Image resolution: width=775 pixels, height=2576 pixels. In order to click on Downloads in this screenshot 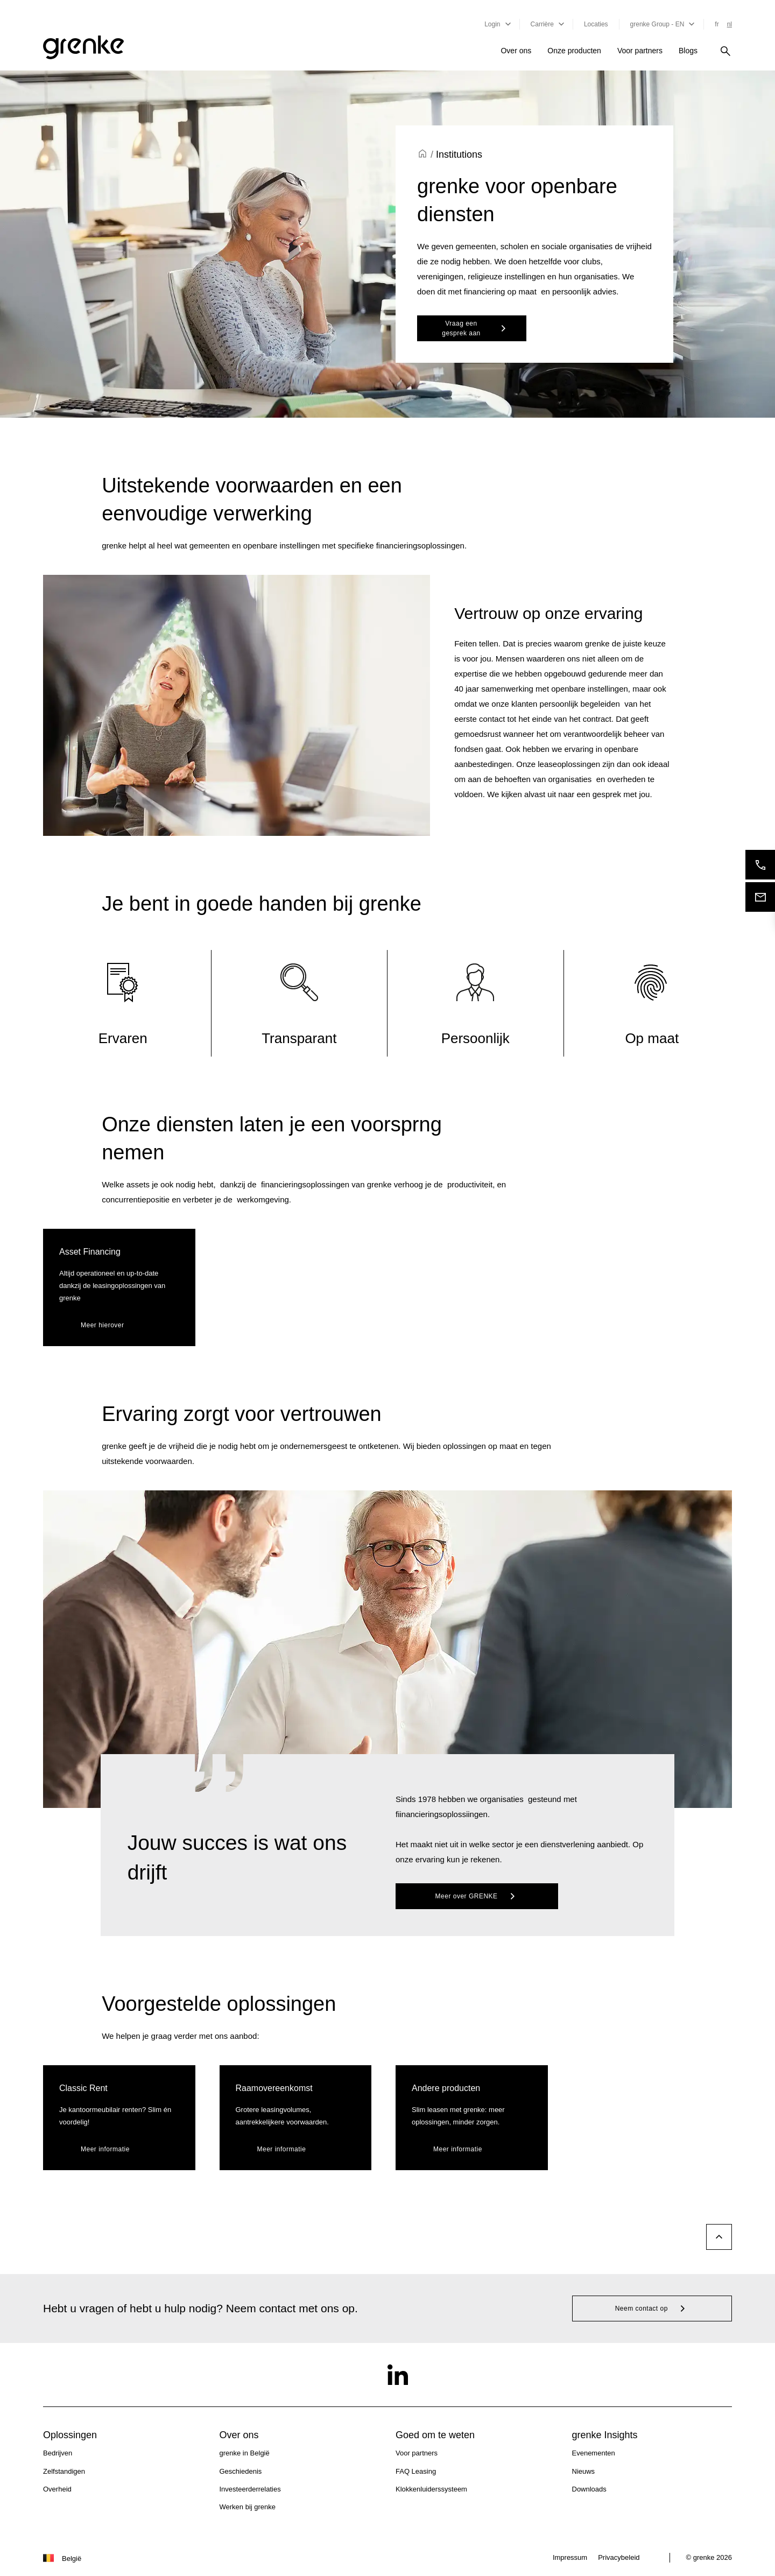, I will do `click(589, 2489)`.